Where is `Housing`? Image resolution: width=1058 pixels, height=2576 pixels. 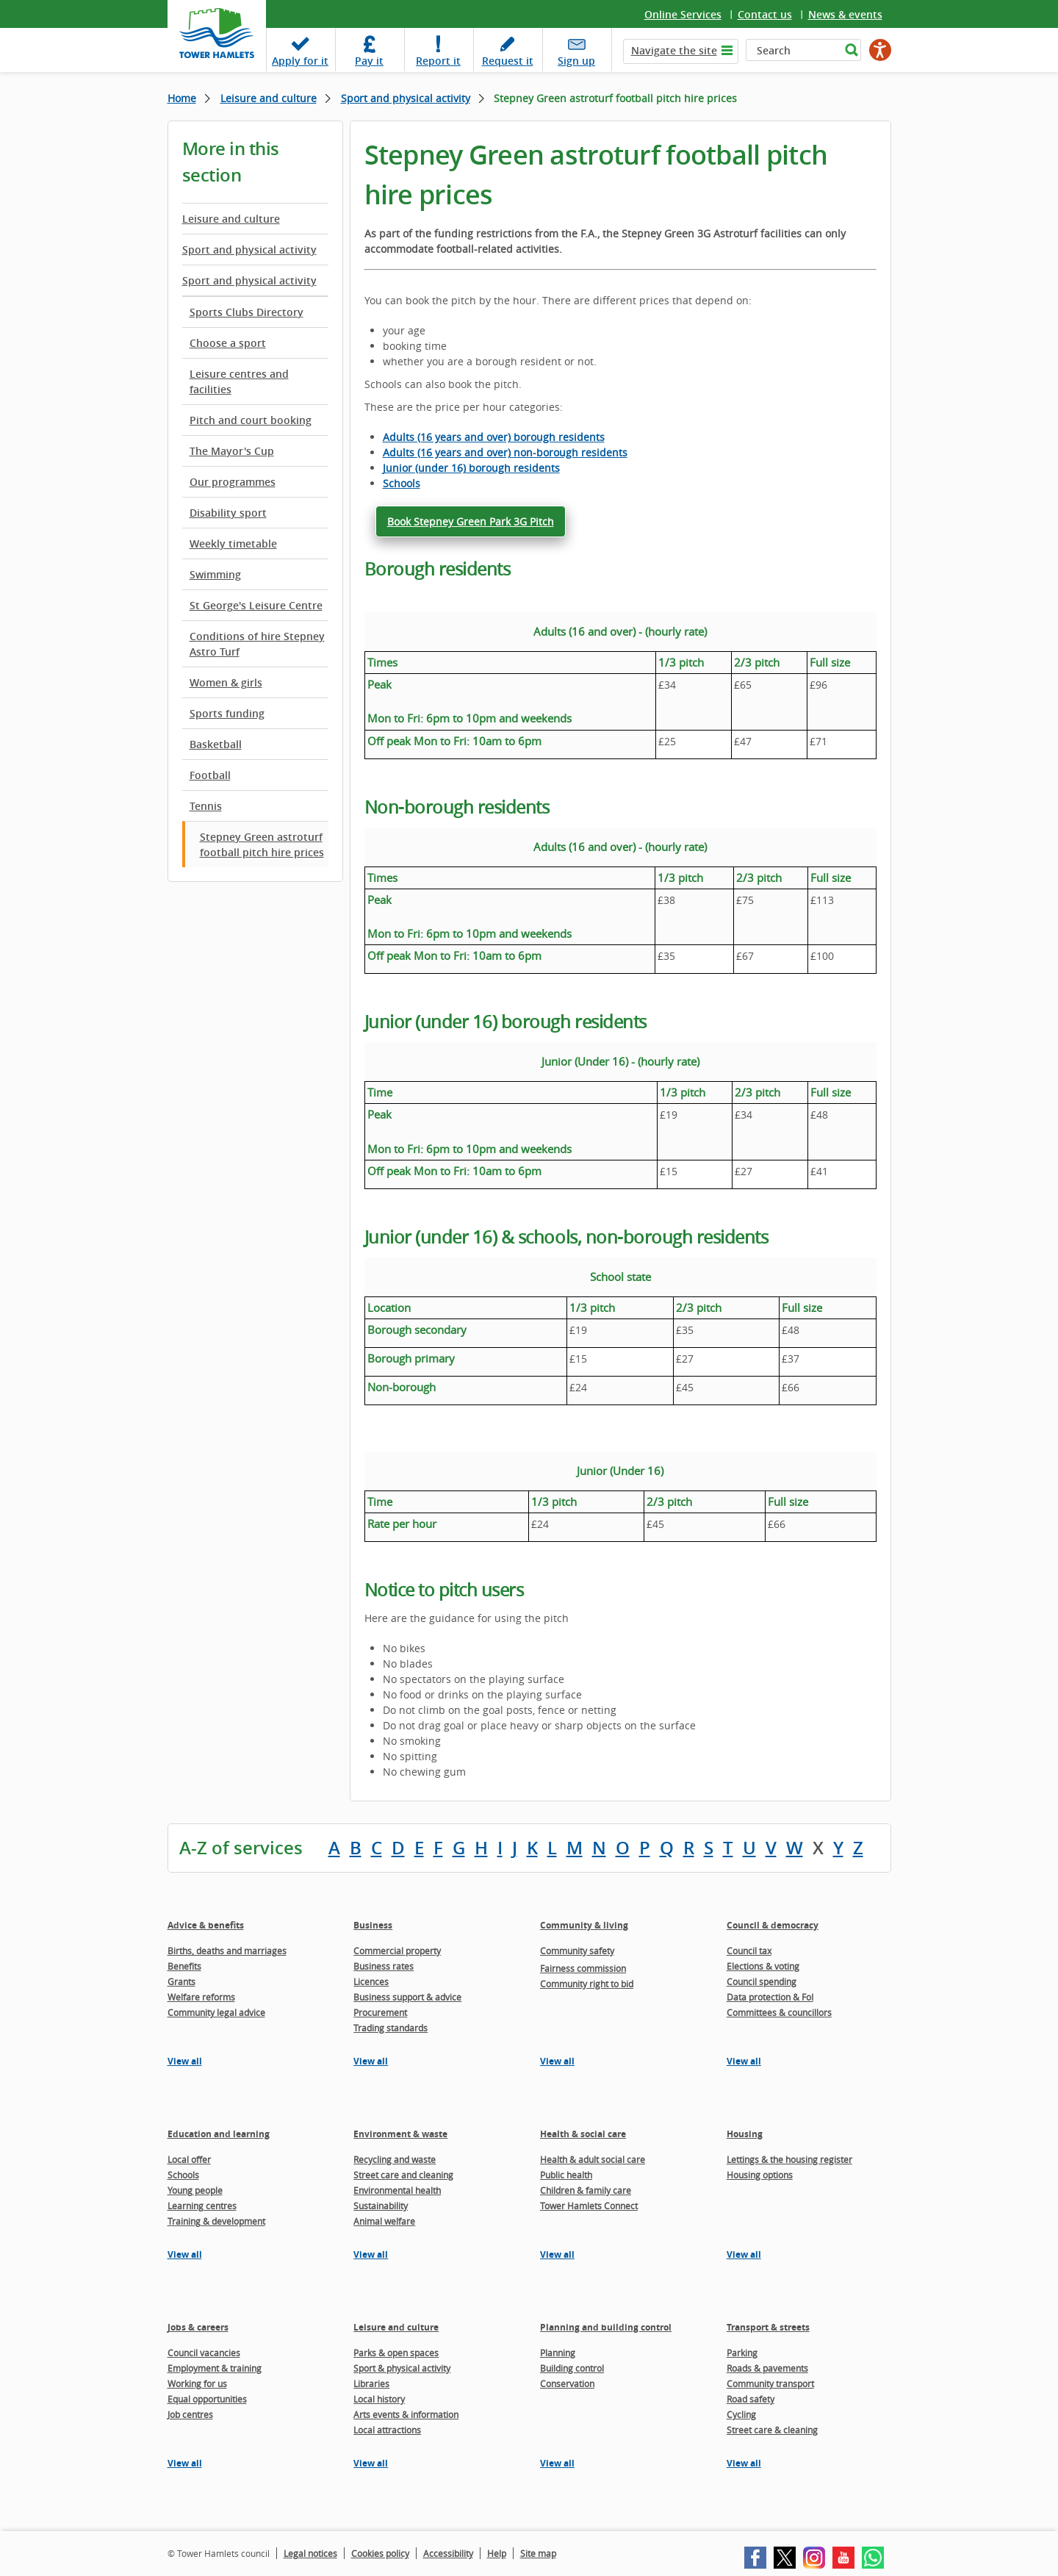 Housing is located at coordinates (745, 2134).